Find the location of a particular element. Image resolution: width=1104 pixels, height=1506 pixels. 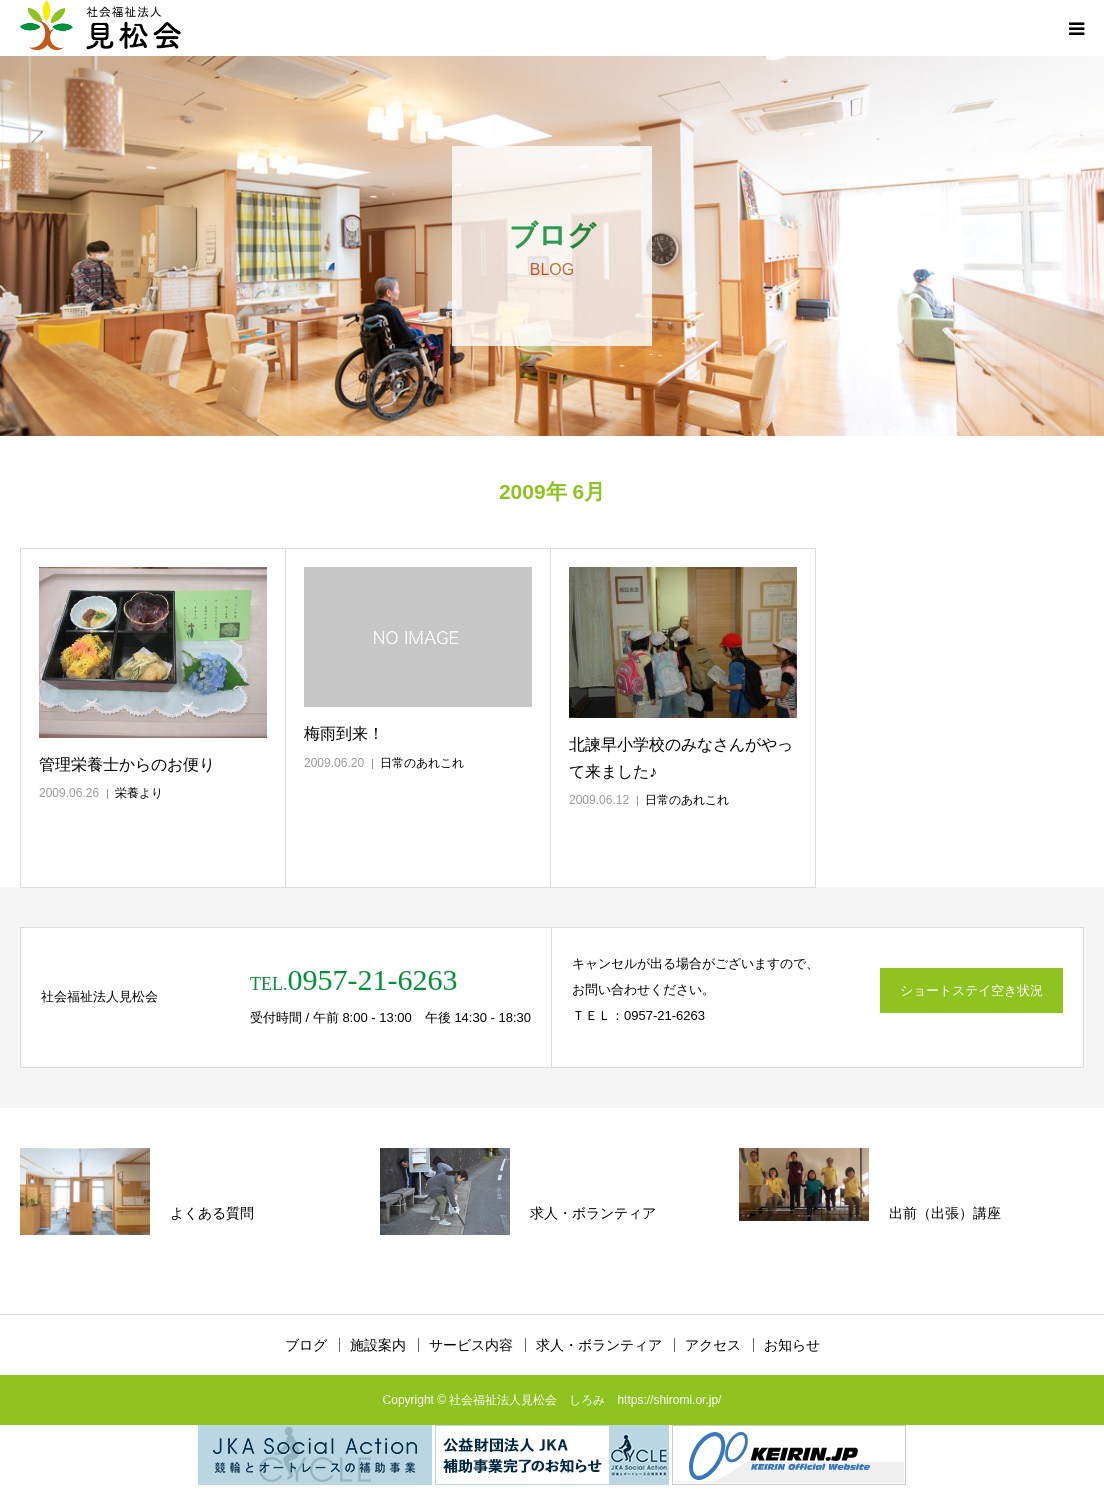

栄養より is located at coordinates (139, 793).